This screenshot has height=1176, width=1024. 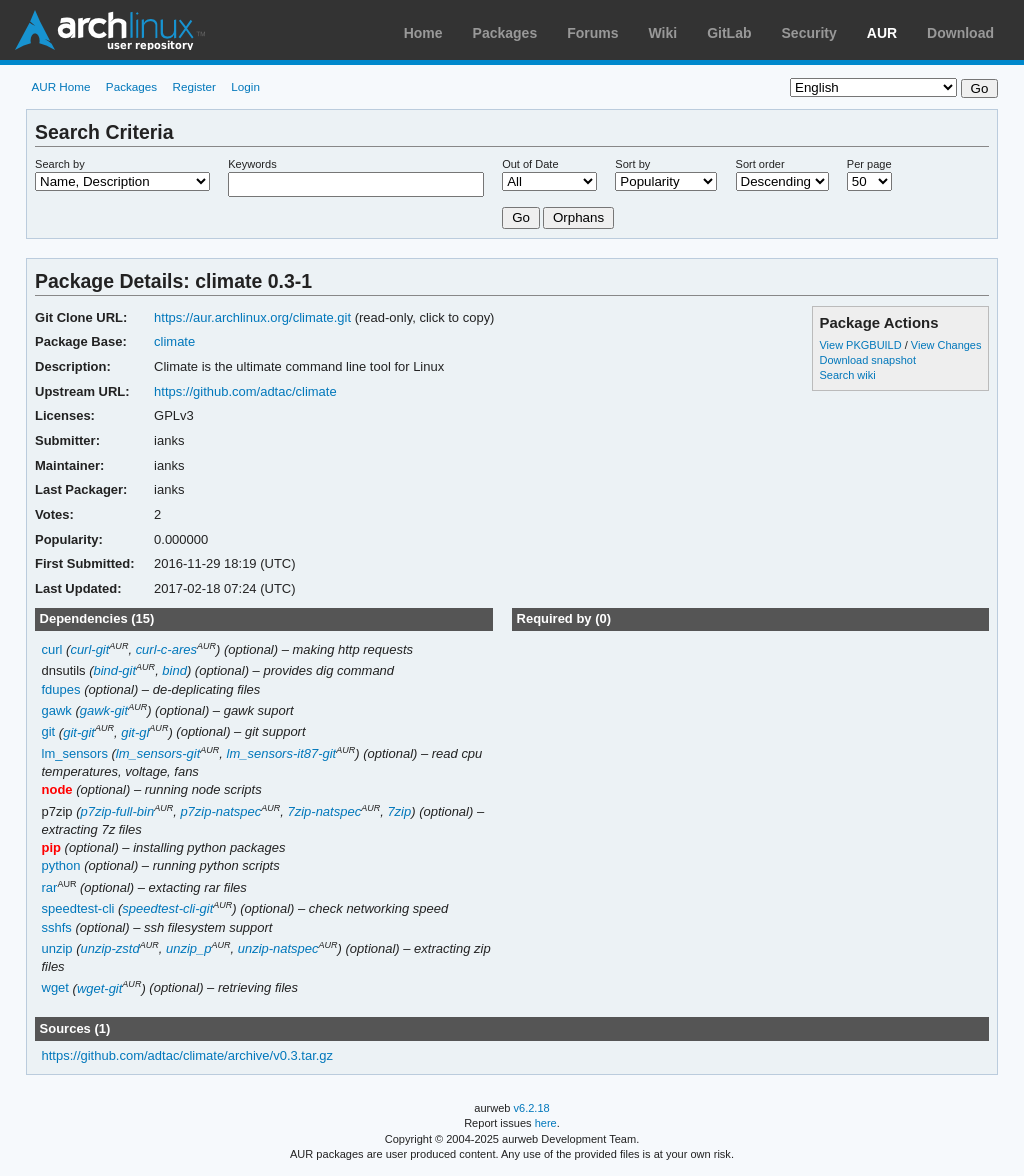 What do you see at coordinates (282, 753) in the screenshot?
I see `lm_sensors-it87-git` at bounding box center [282, 753].